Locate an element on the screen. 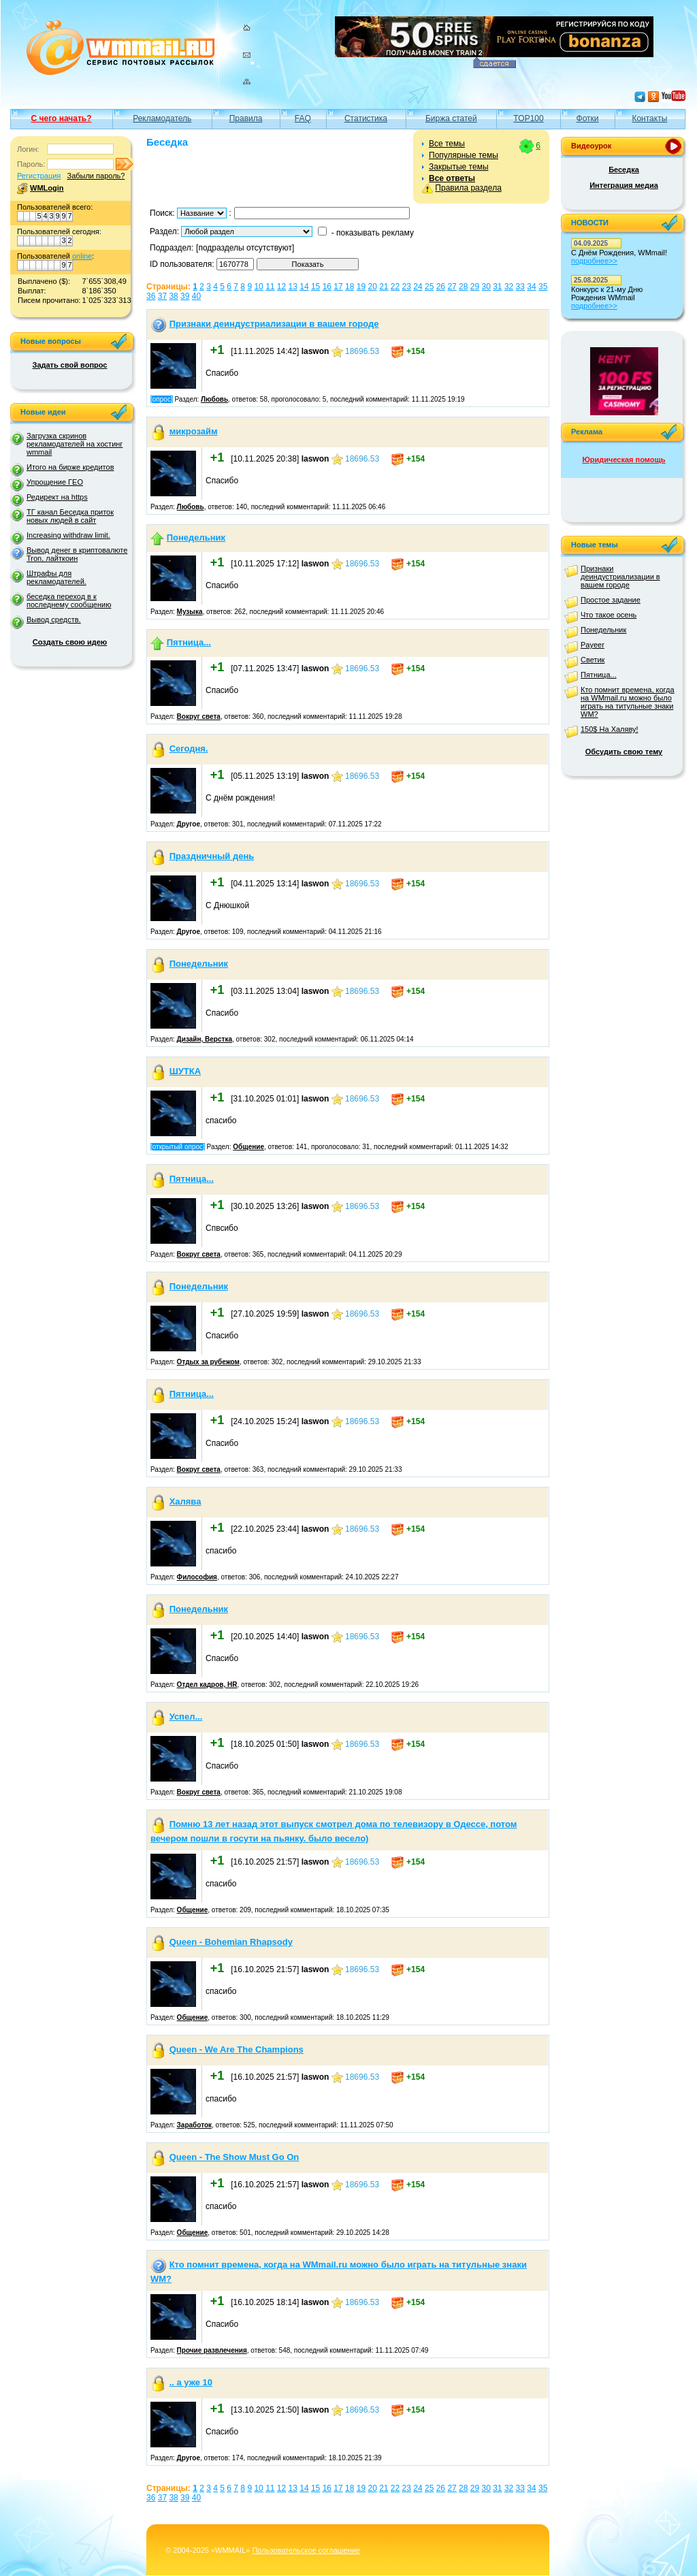 Image resolution: width=697 pixels, height=2576 pixels. Любовь is located at coordinates (214, 399).